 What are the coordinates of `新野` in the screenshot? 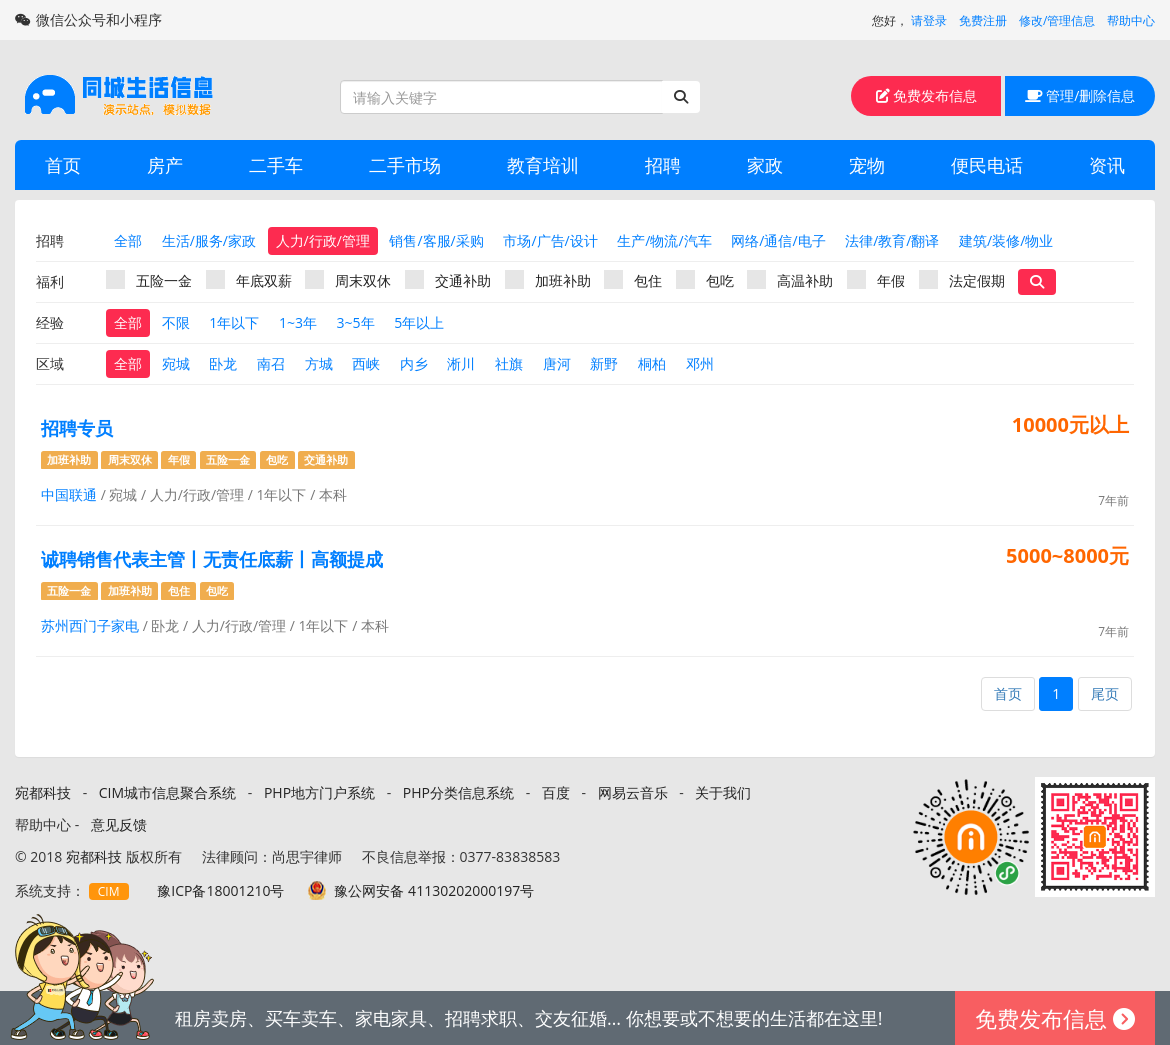 It's located at (604, 363).